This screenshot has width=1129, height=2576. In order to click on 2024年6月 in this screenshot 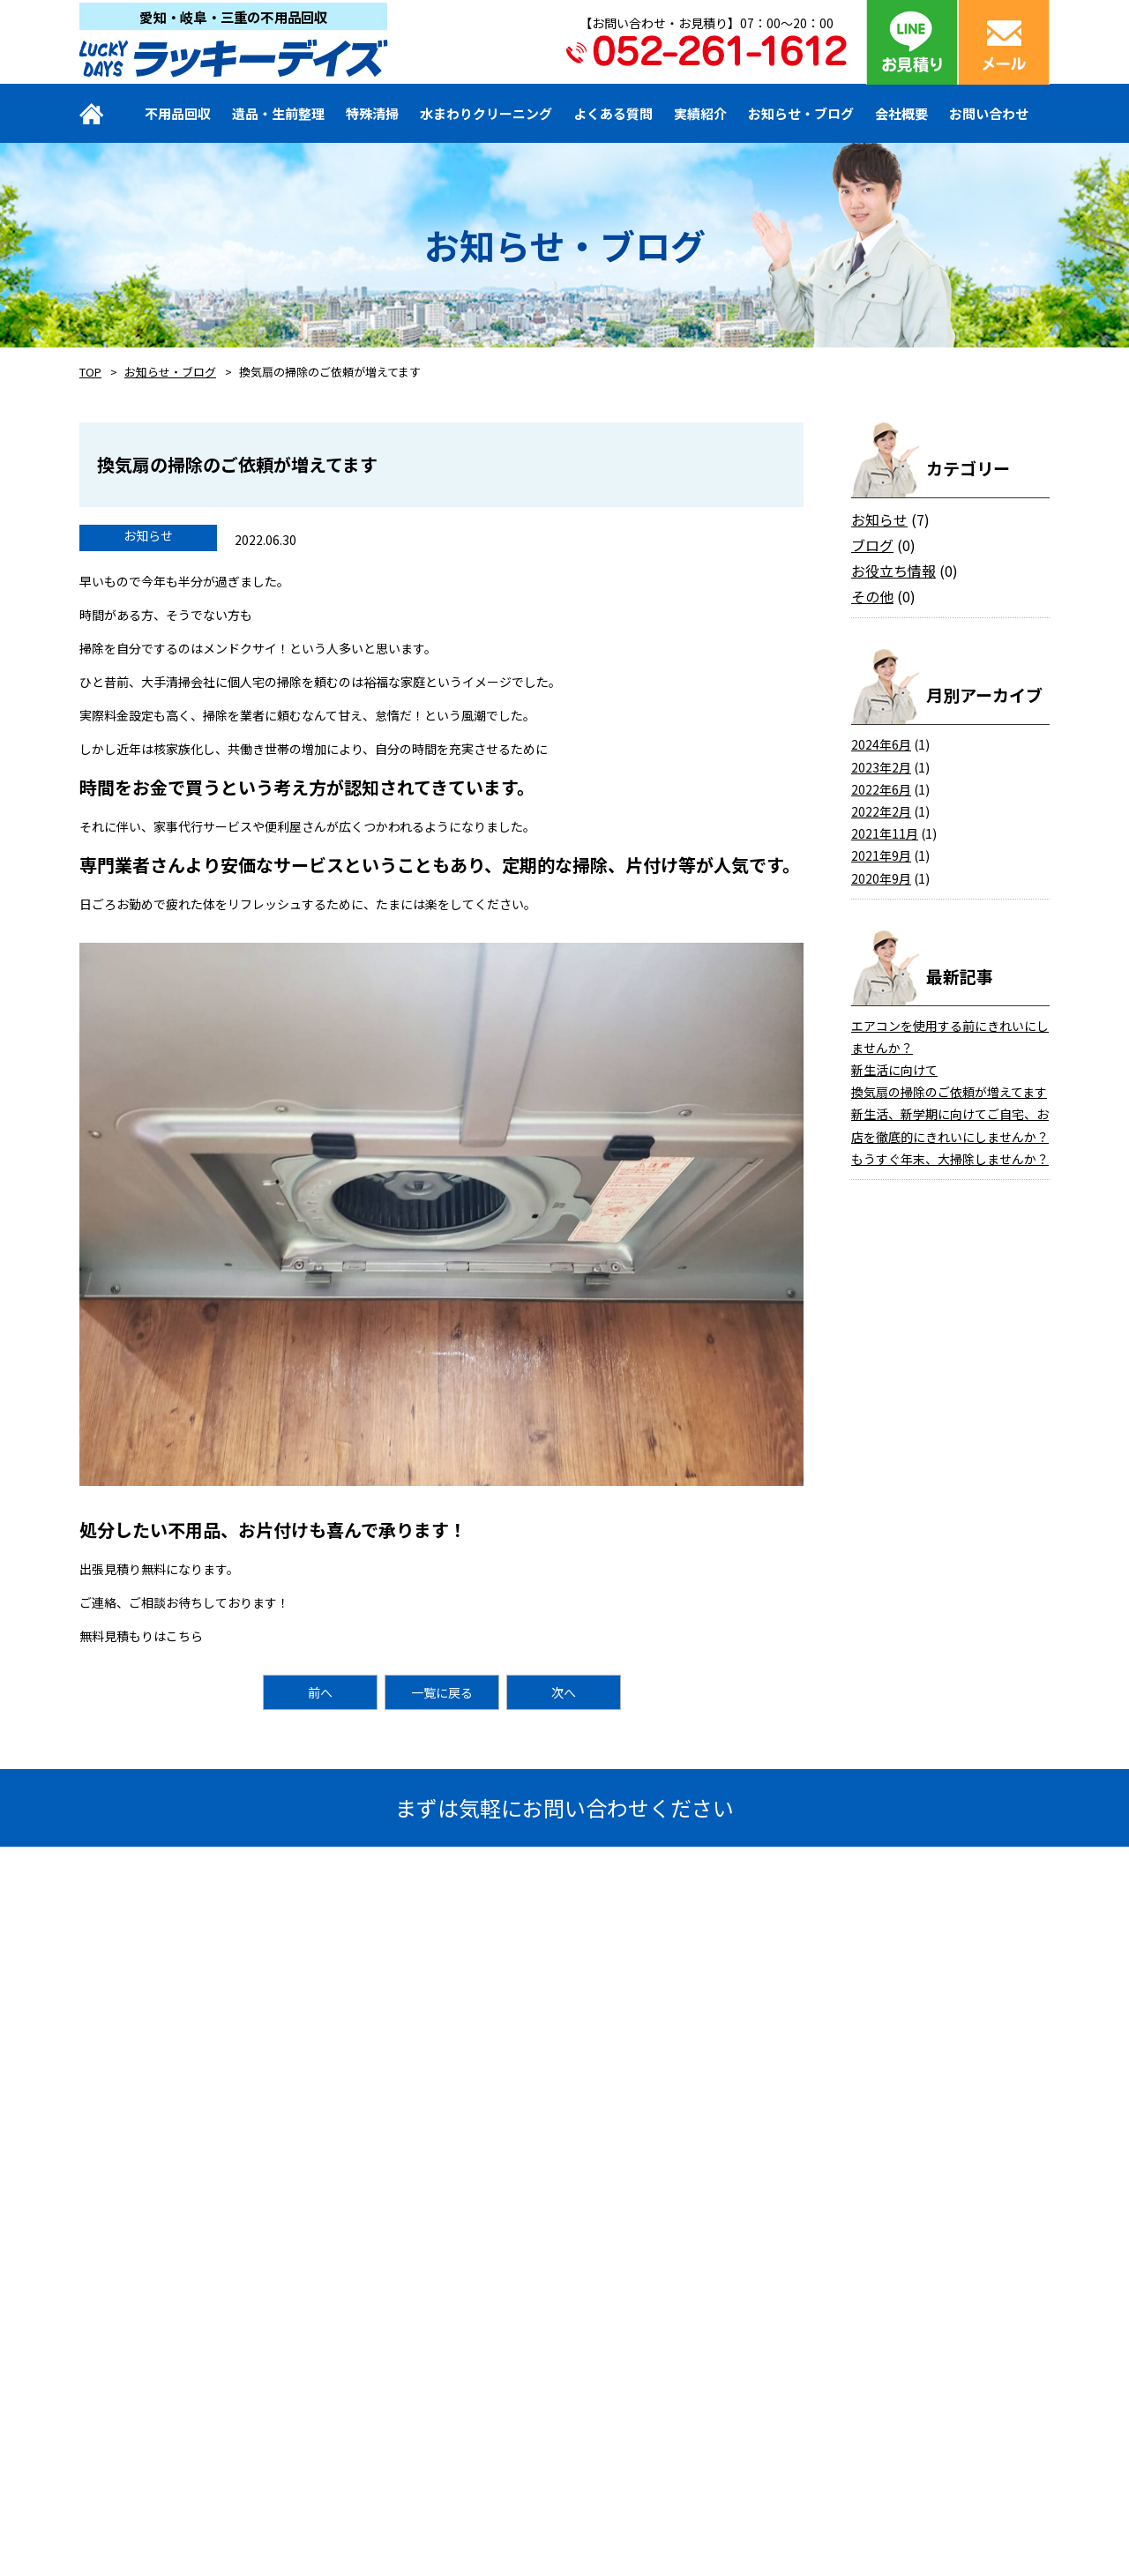, I will do `click(881, 744)`.